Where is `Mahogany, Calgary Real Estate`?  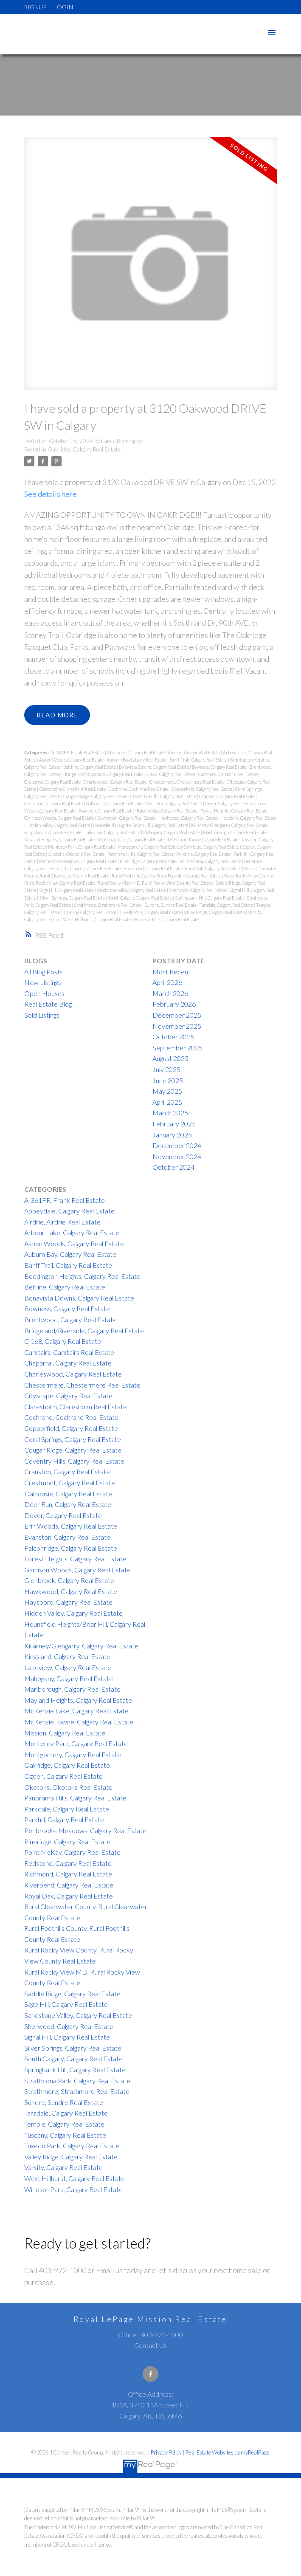
Mahogany, Calgary Real Estate is located at coordinates (172, 832).